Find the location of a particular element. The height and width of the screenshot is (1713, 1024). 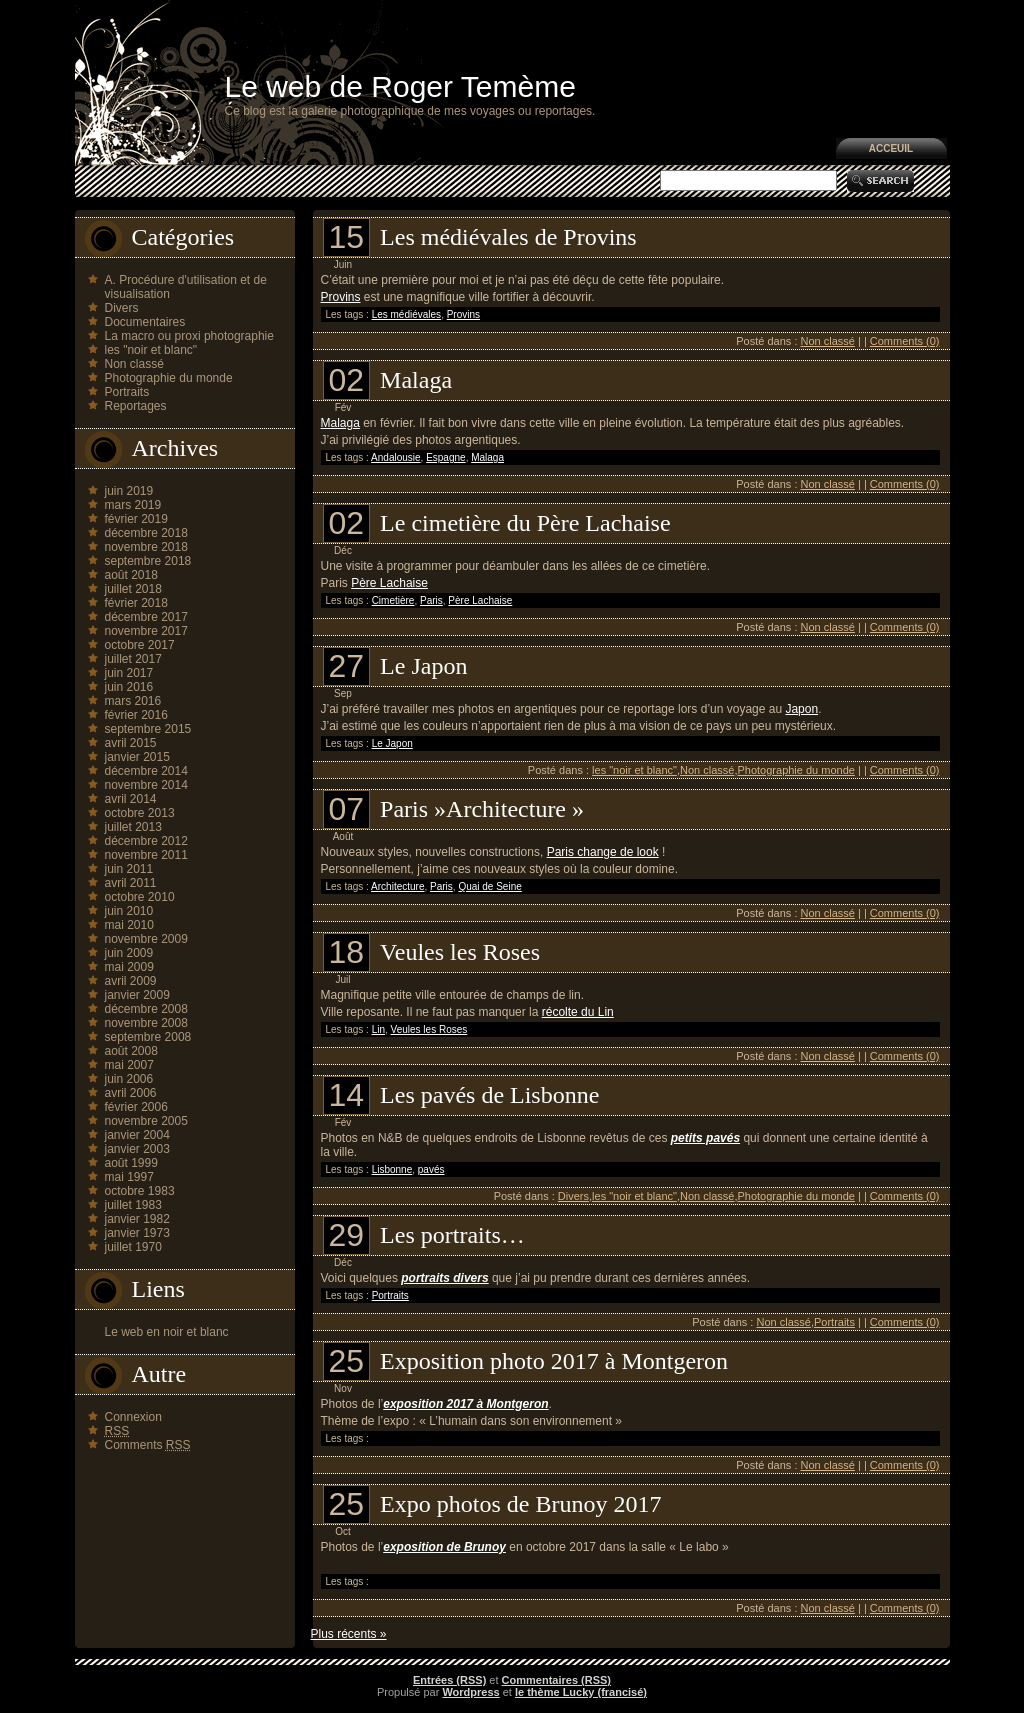

mai 2009 is located at coordinates (129, 967).